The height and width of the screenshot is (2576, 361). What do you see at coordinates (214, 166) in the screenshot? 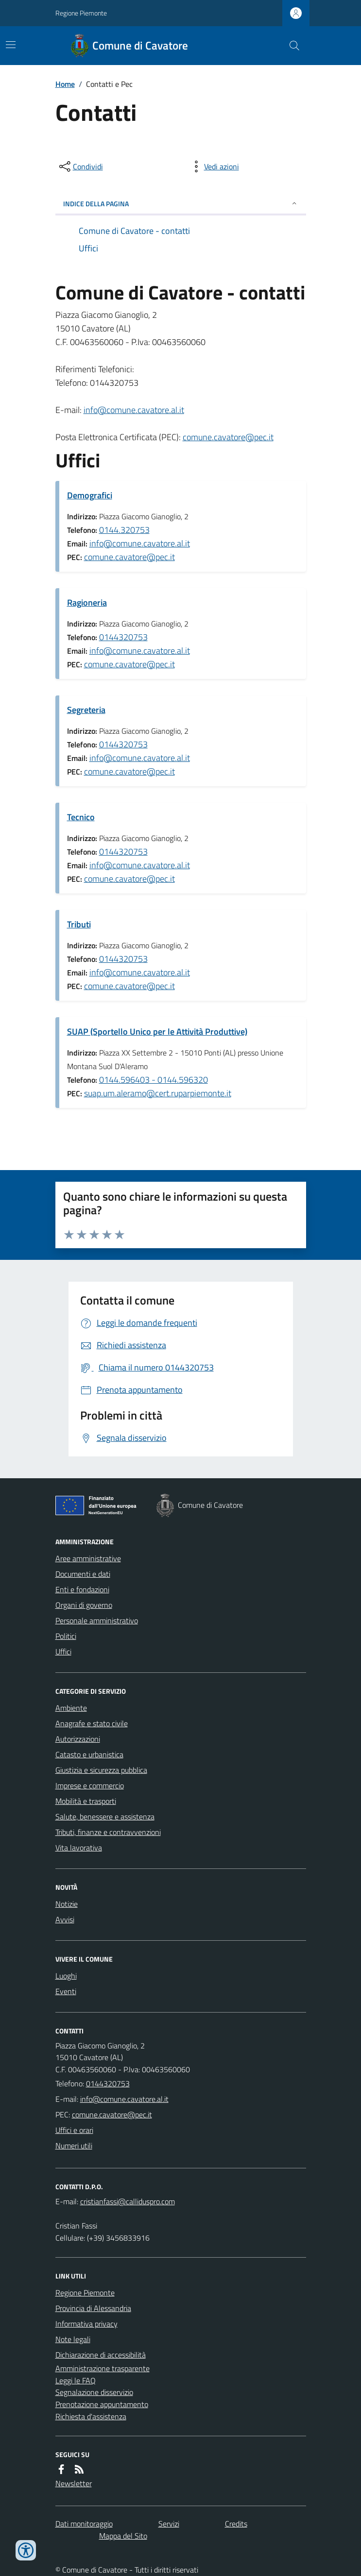
I see `[vedi azioni da compiere sulla pagina]` at bounding box center [214, 166].